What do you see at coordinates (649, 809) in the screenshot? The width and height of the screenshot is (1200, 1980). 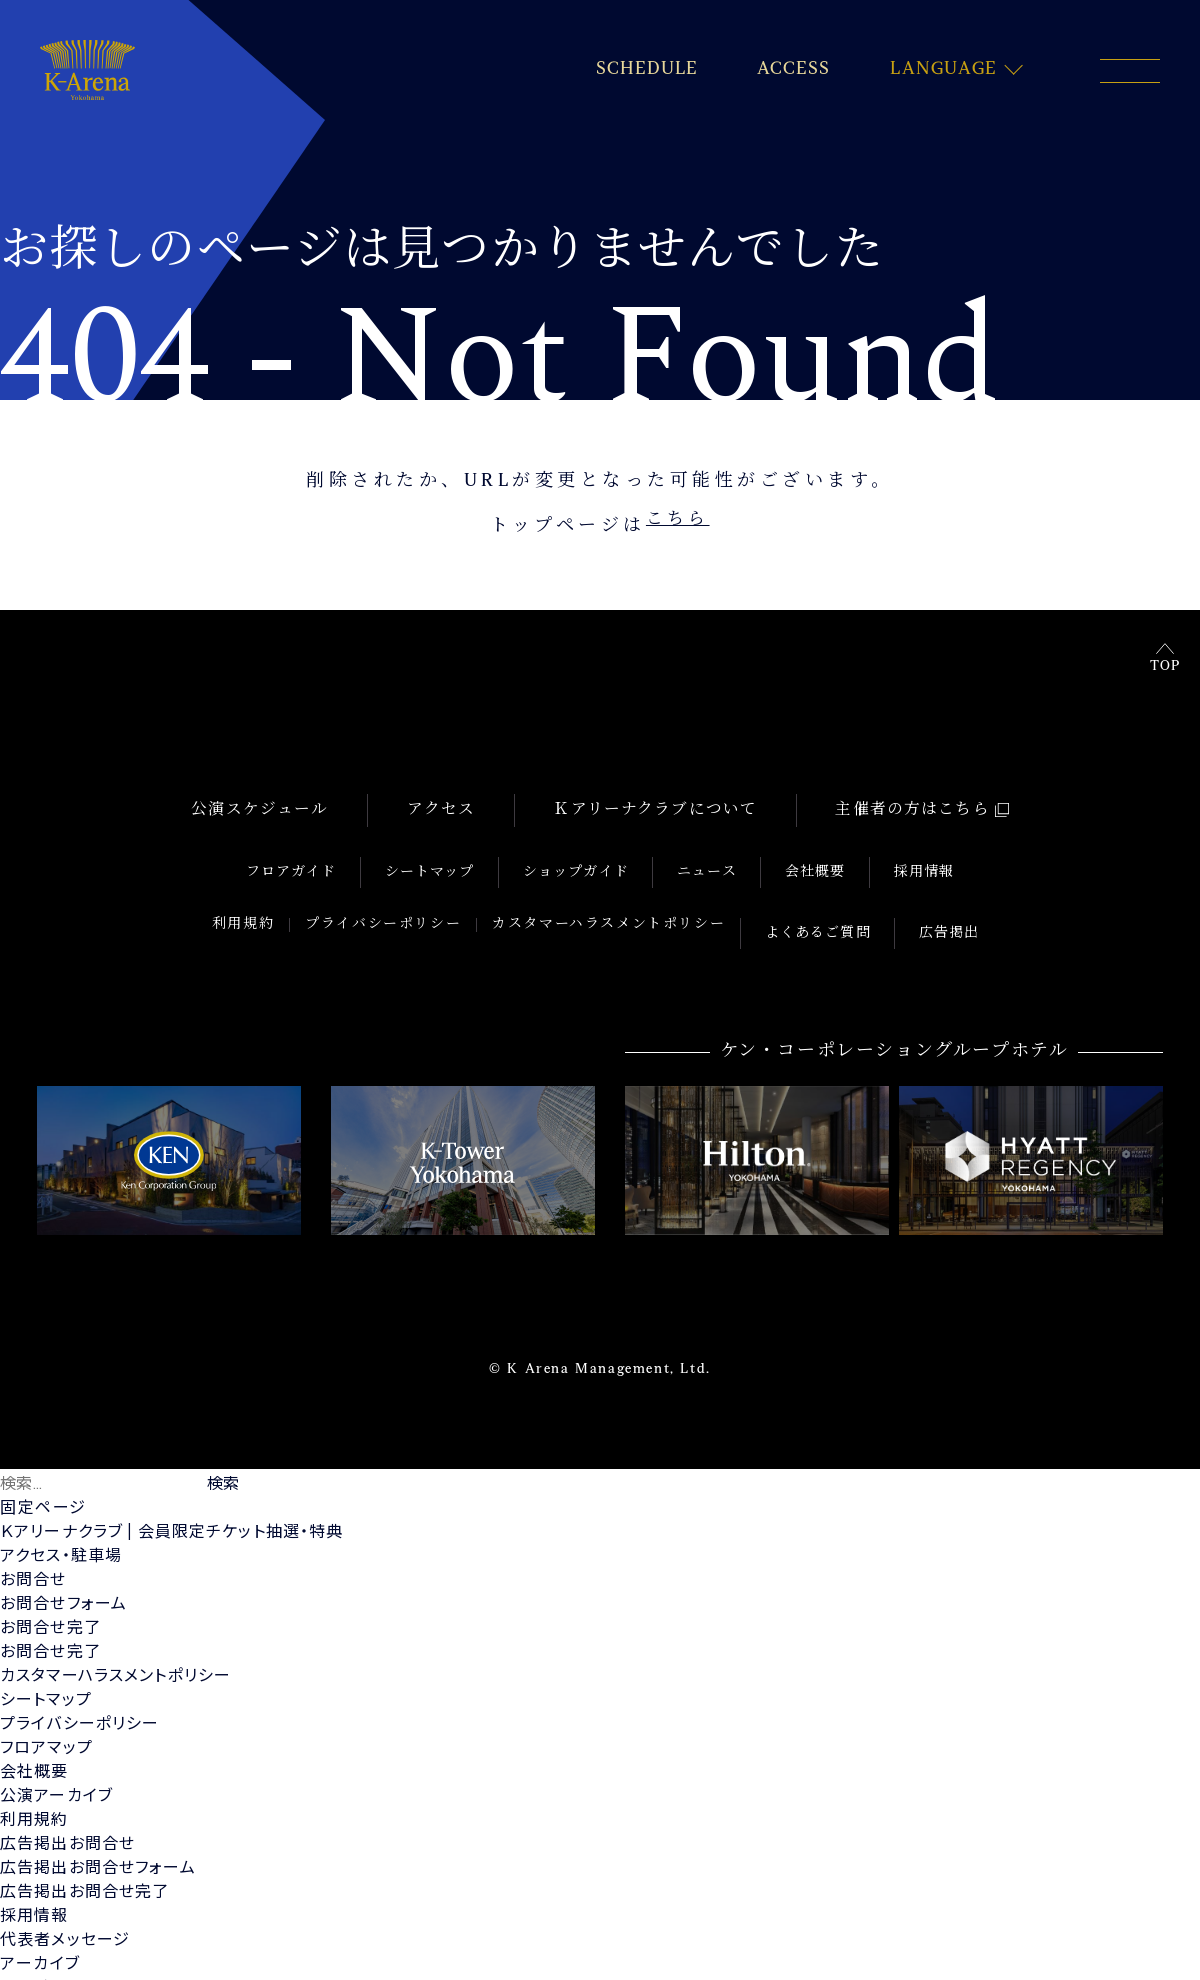 I see `Ｋアリーナクラブについて` at bounding box center [649, 809].